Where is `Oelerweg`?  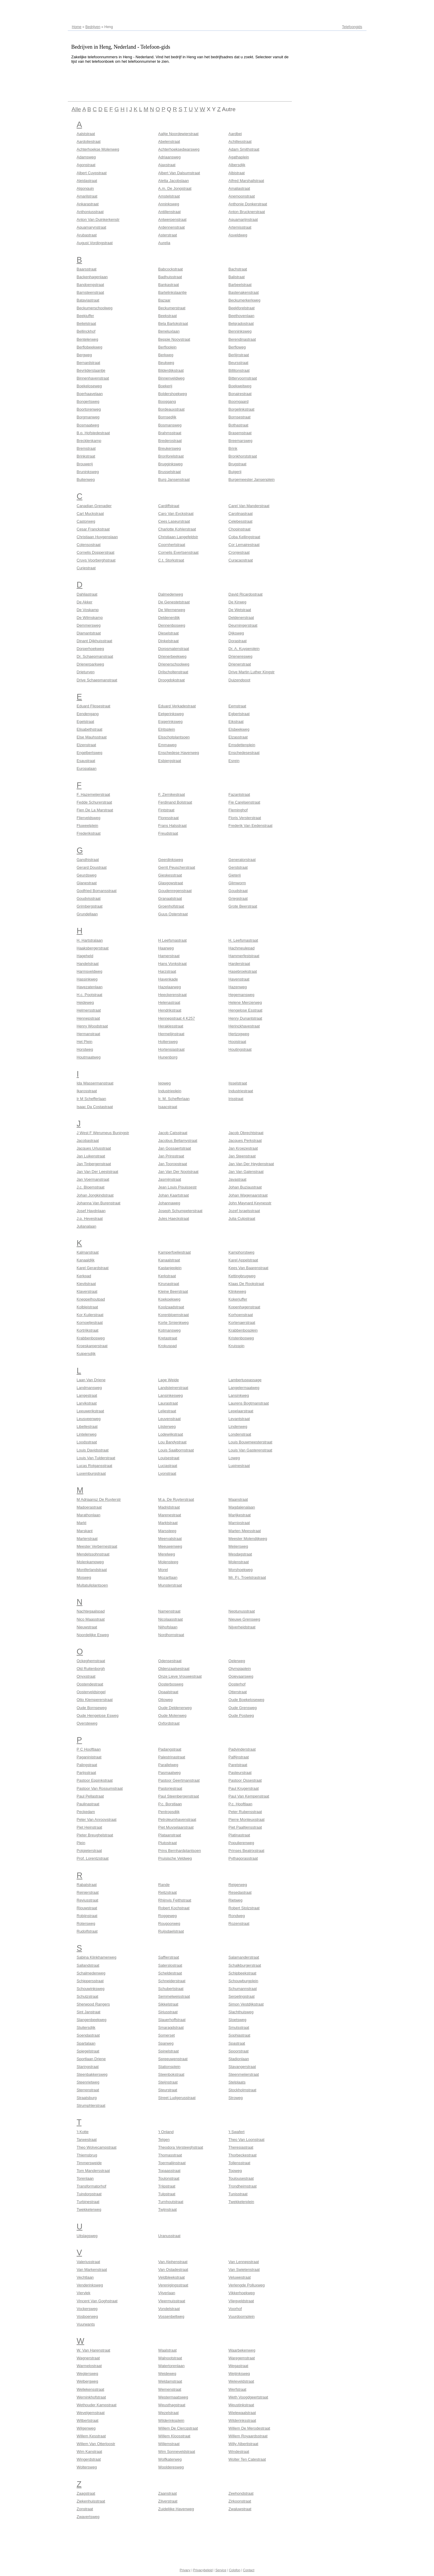 Oelerweg is located at coordinates (236, 1661).